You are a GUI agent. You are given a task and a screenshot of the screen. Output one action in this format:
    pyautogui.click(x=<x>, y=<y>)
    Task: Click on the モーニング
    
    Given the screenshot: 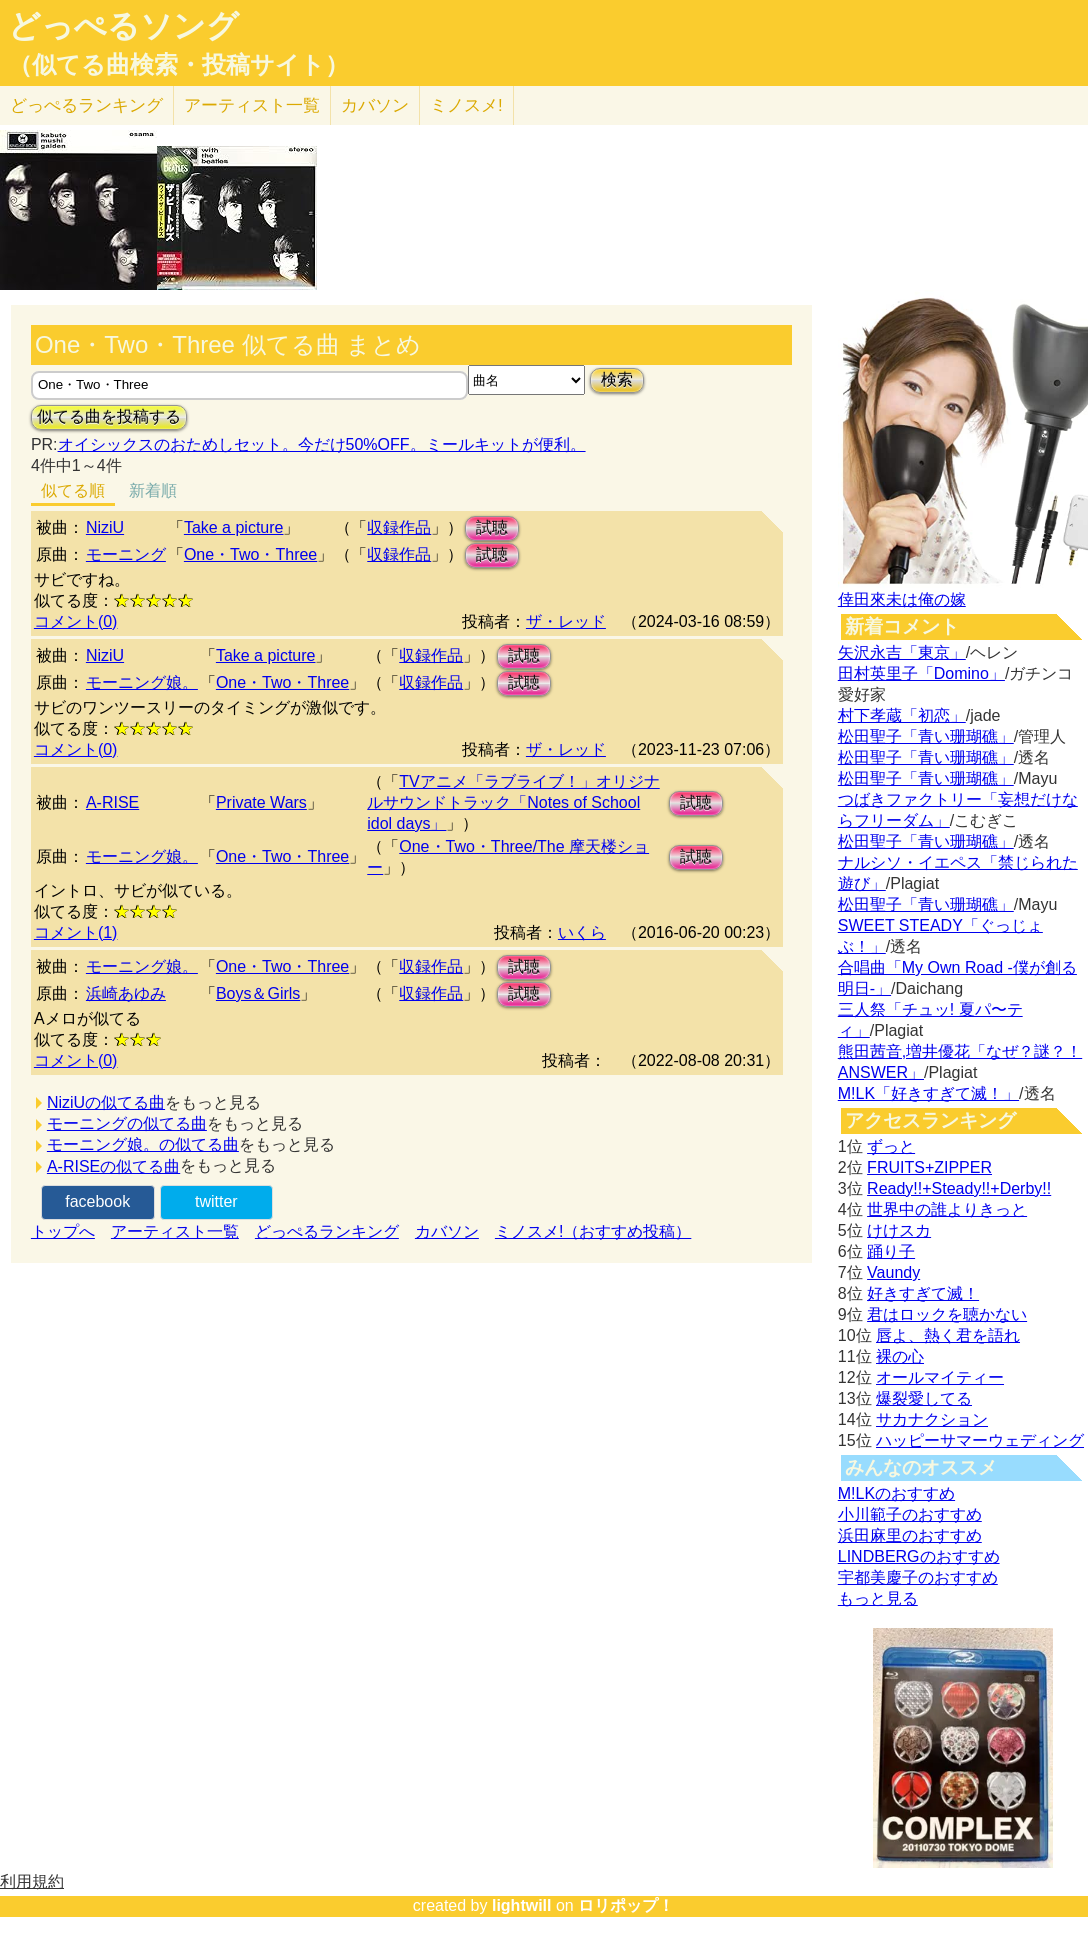 What is the action you would take?
    pyautogui.click(x=126, y=554)
    